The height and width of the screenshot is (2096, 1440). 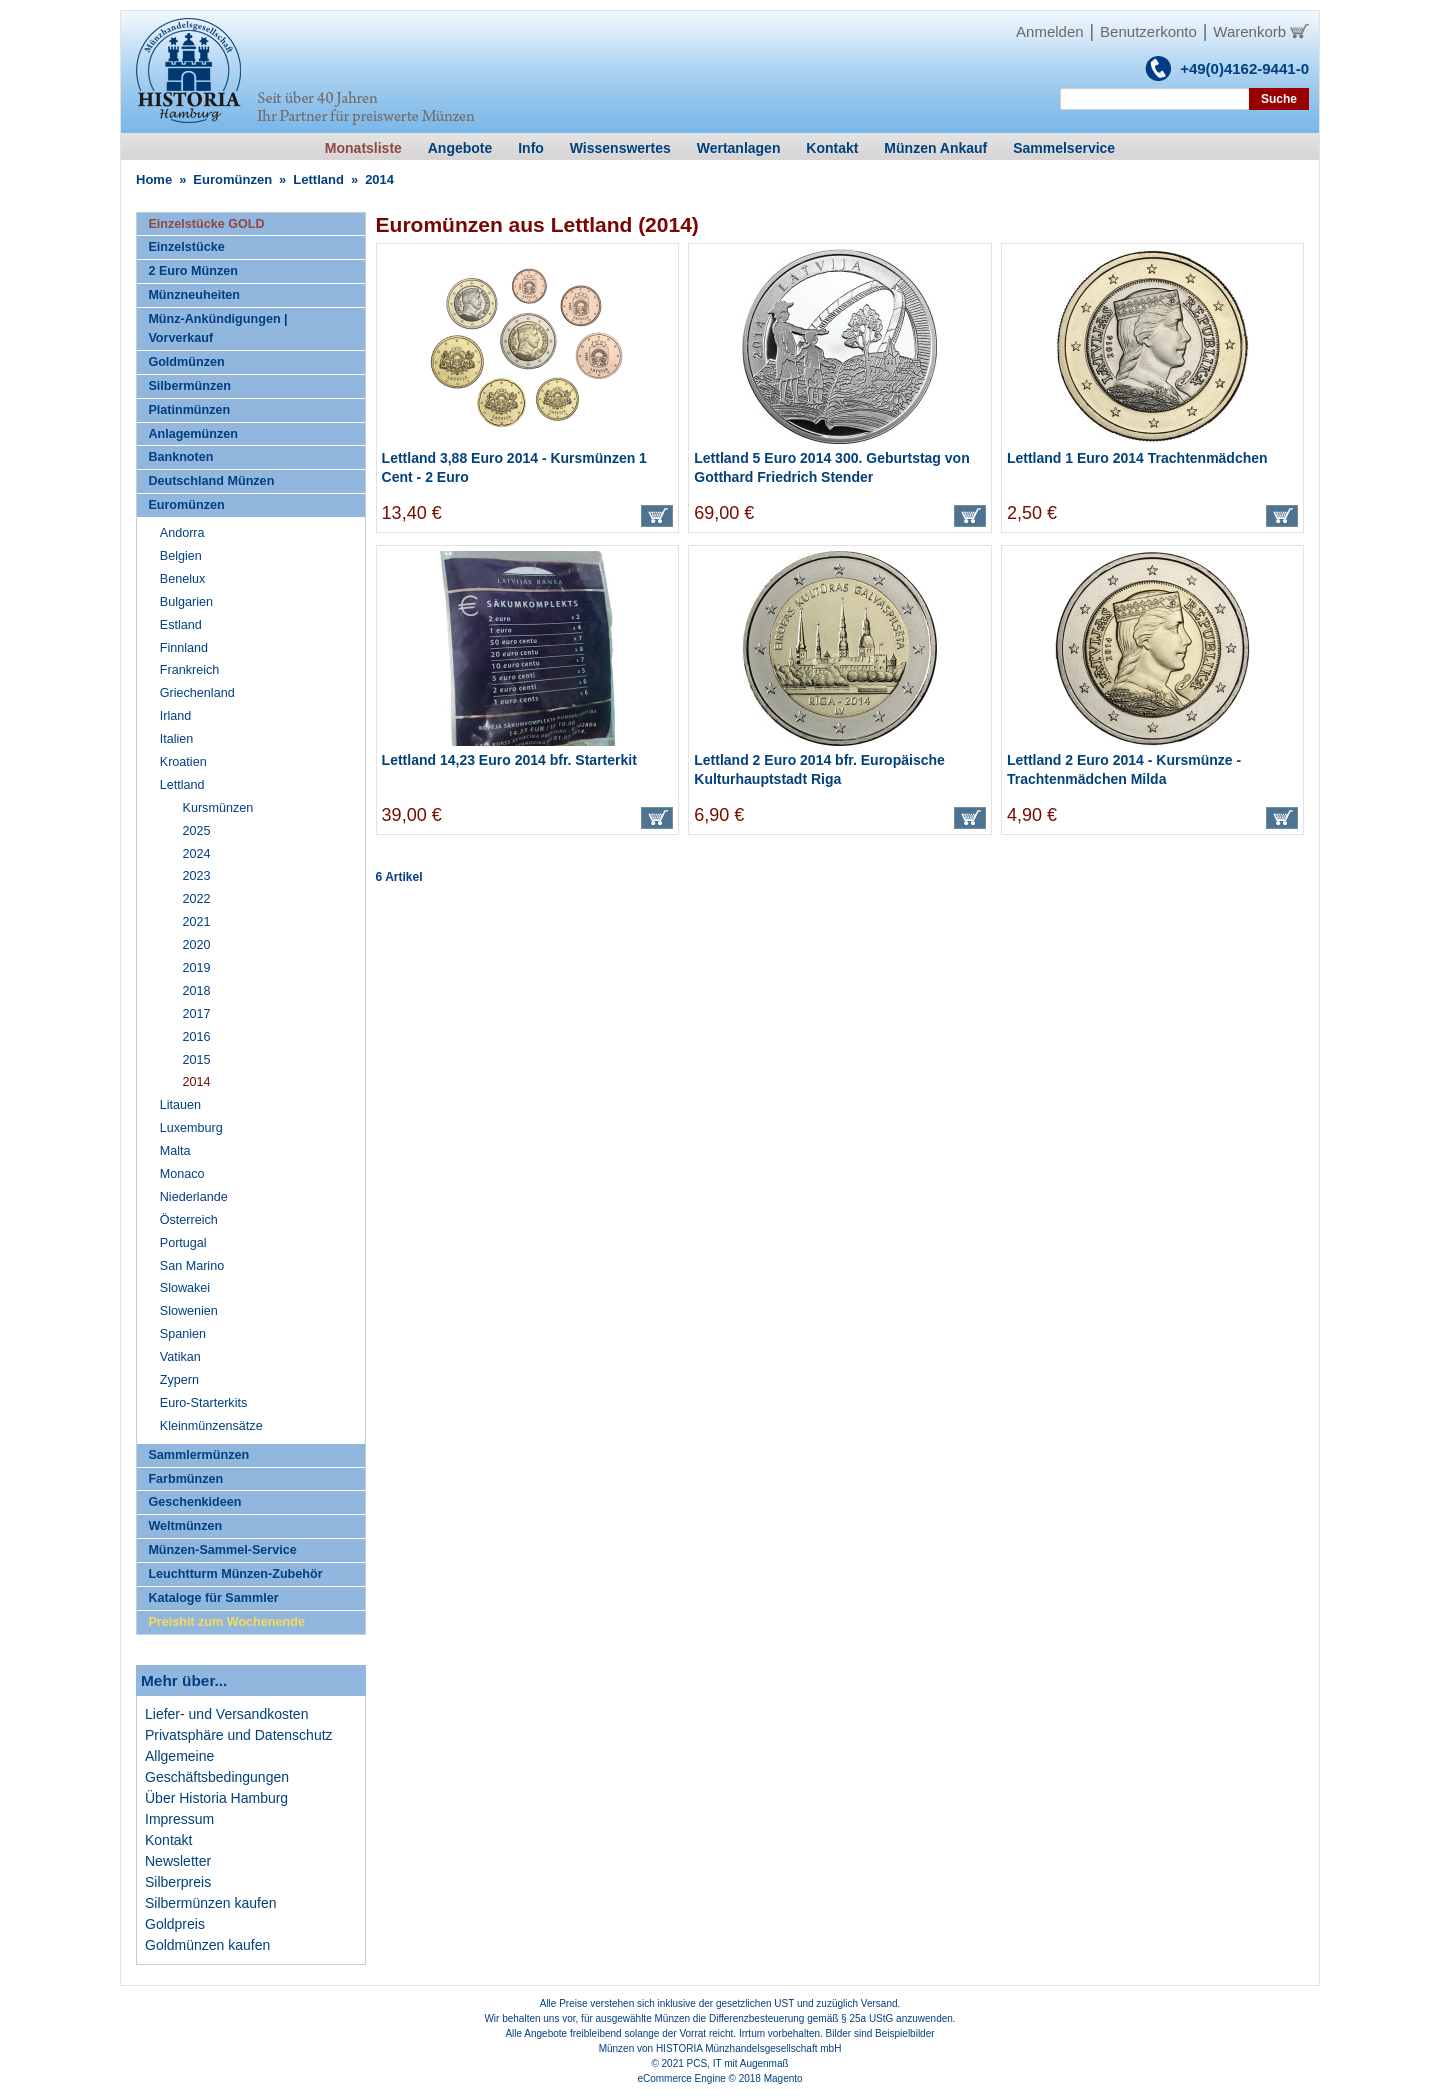 What do you see at coordinates (180, 1105) in the screenshot?
I see `Litauen` at bounding box center [180, 1105].